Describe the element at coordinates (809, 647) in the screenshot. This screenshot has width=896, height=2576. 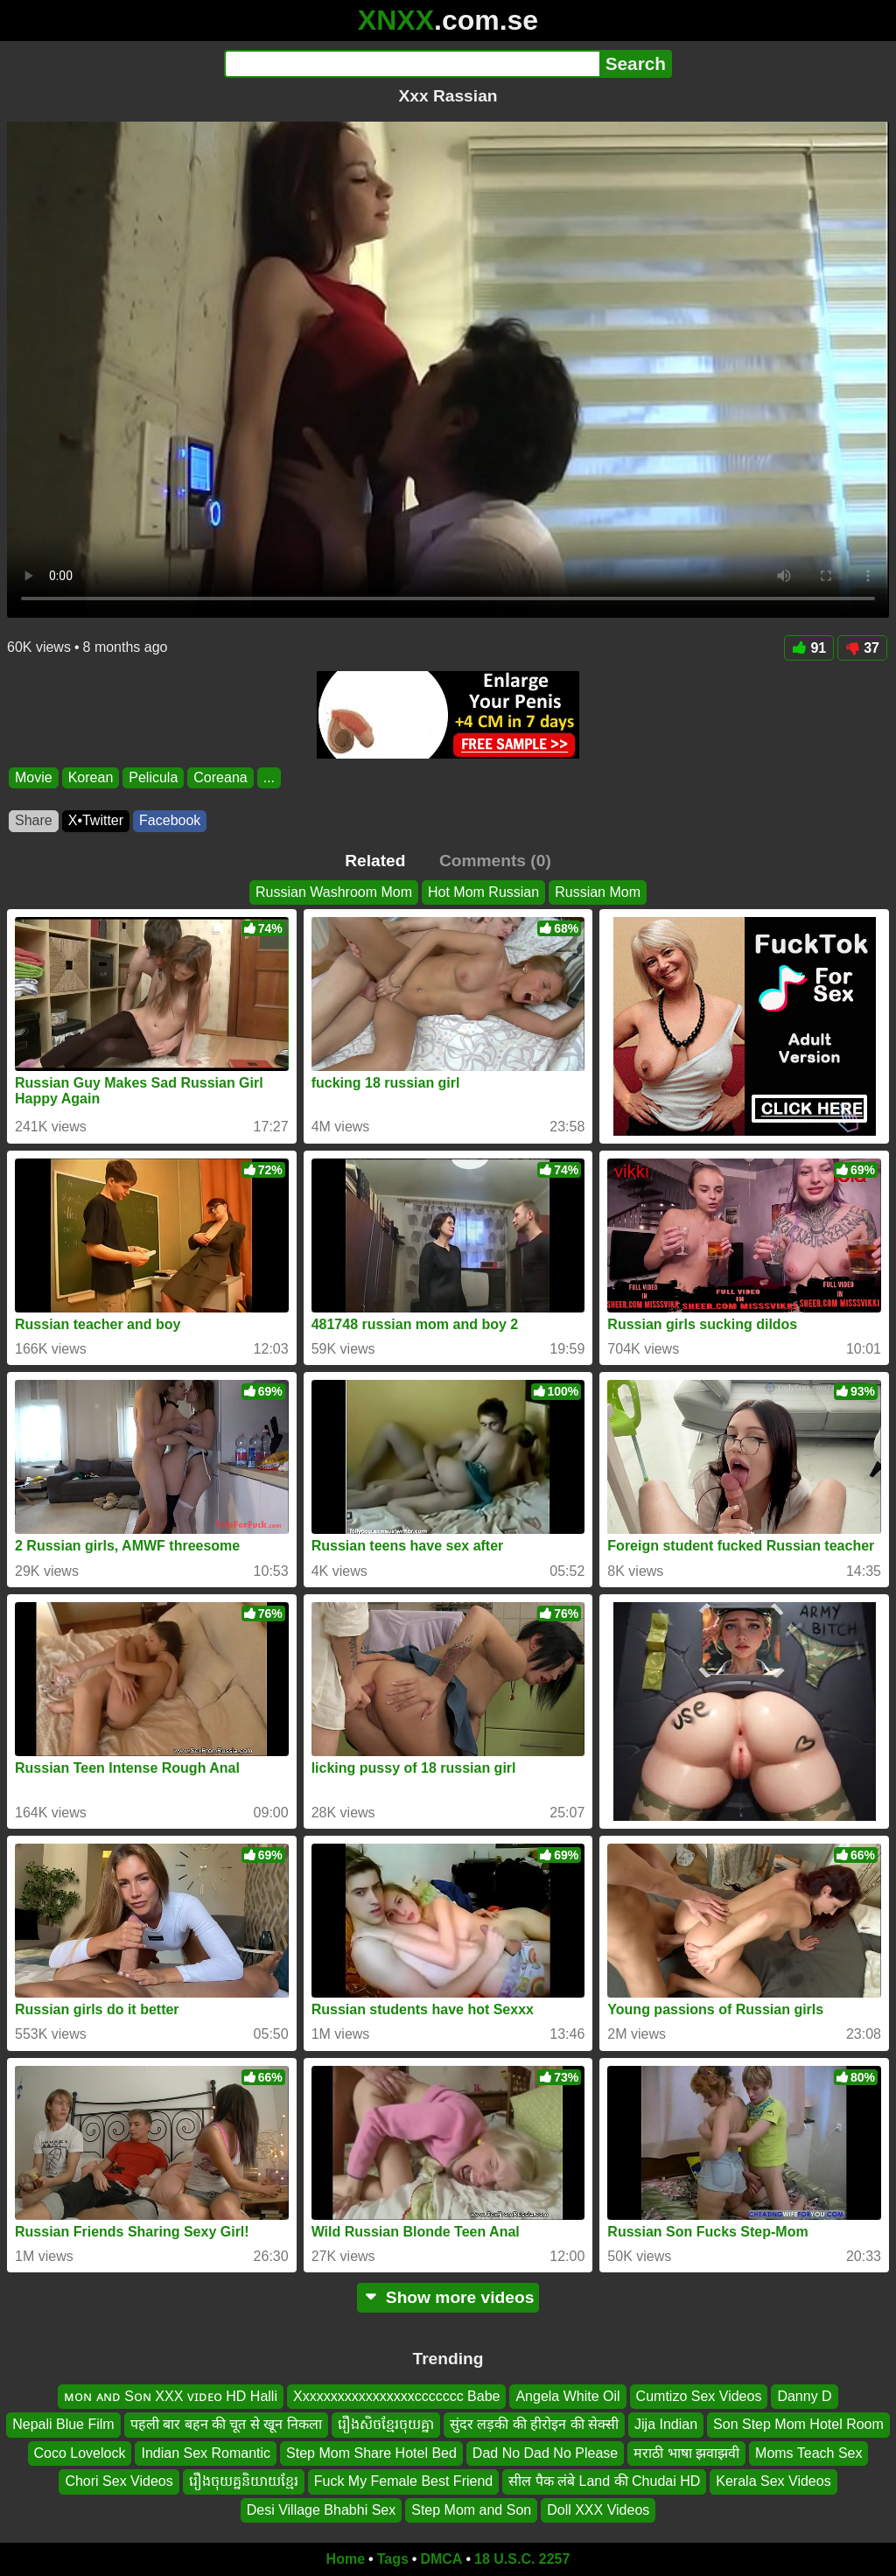
I see `91` at that location.